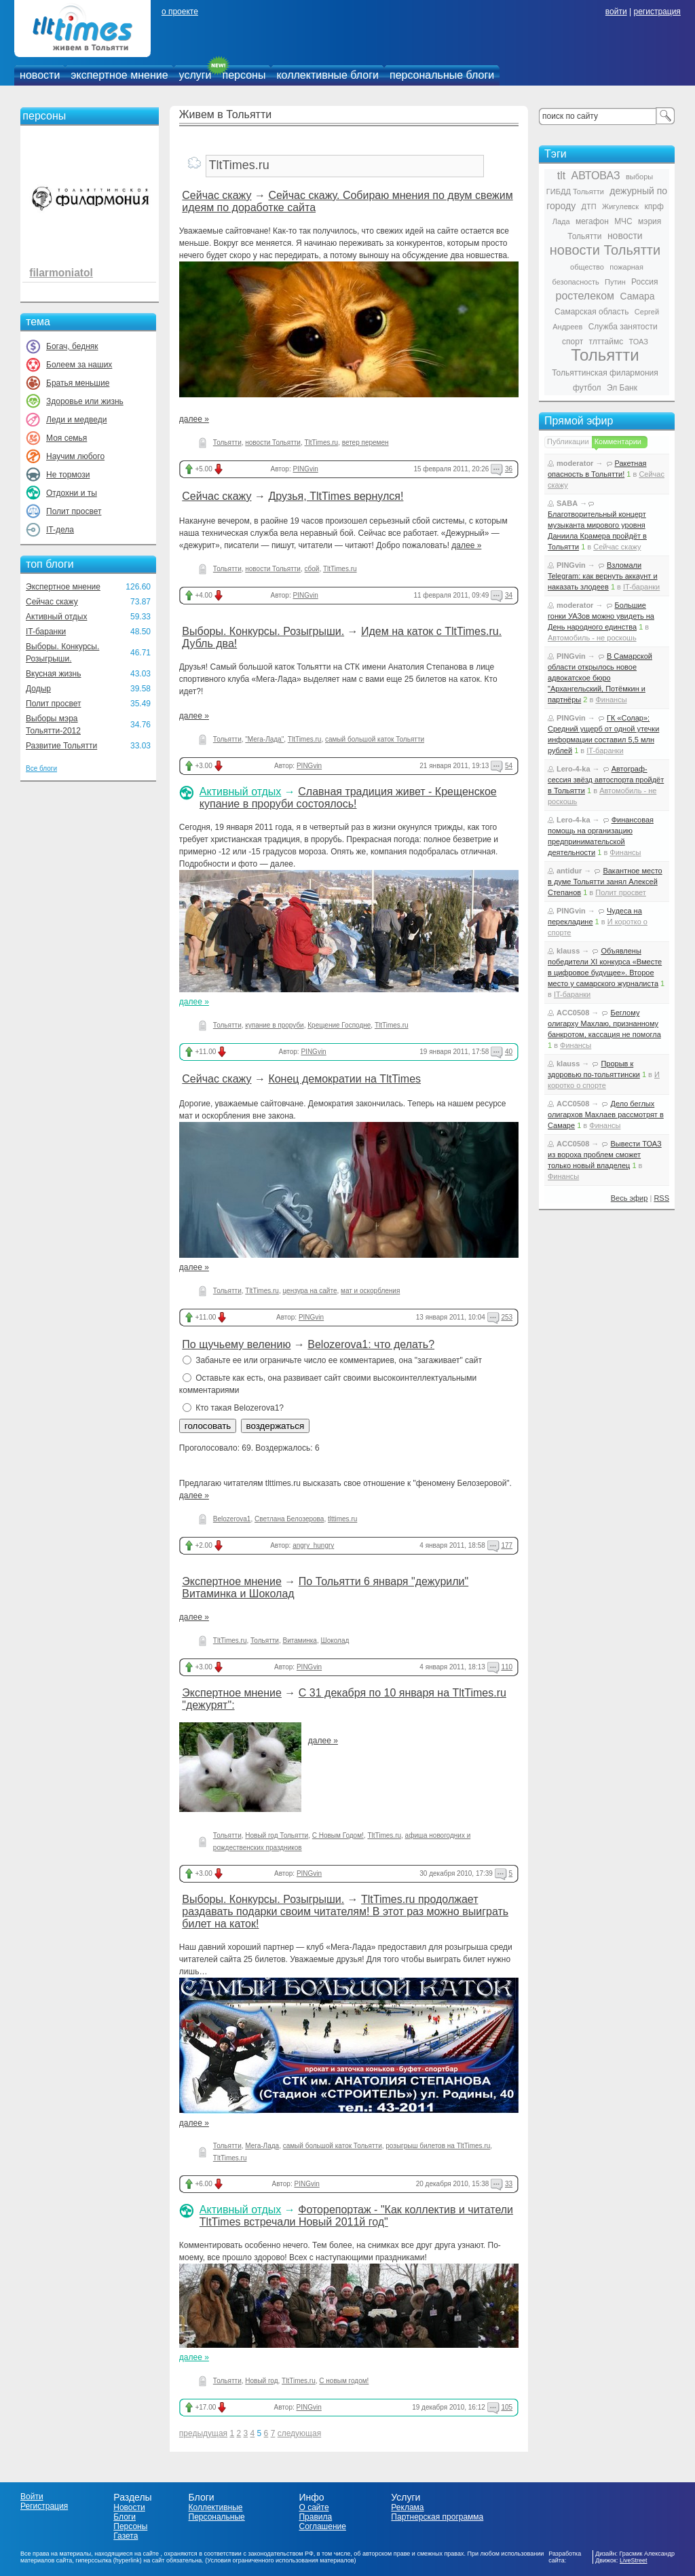 This screenshot has width=695, height=2576. What do you see at coordinates (442, 75) in the screenshot?
I see `персональные блоги` at bounding box center [442, 75].